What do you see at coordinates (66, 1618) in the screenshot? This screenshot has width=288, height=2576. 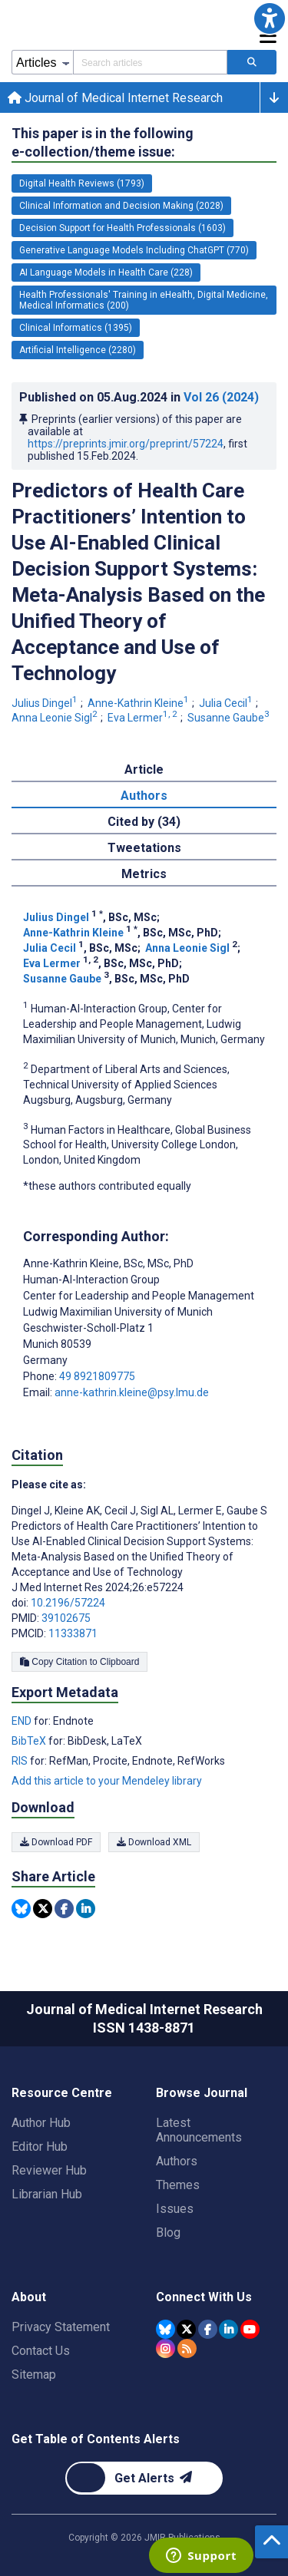 I see `39102675 [PMID 39102675]` at bounding box center [66, 1618].